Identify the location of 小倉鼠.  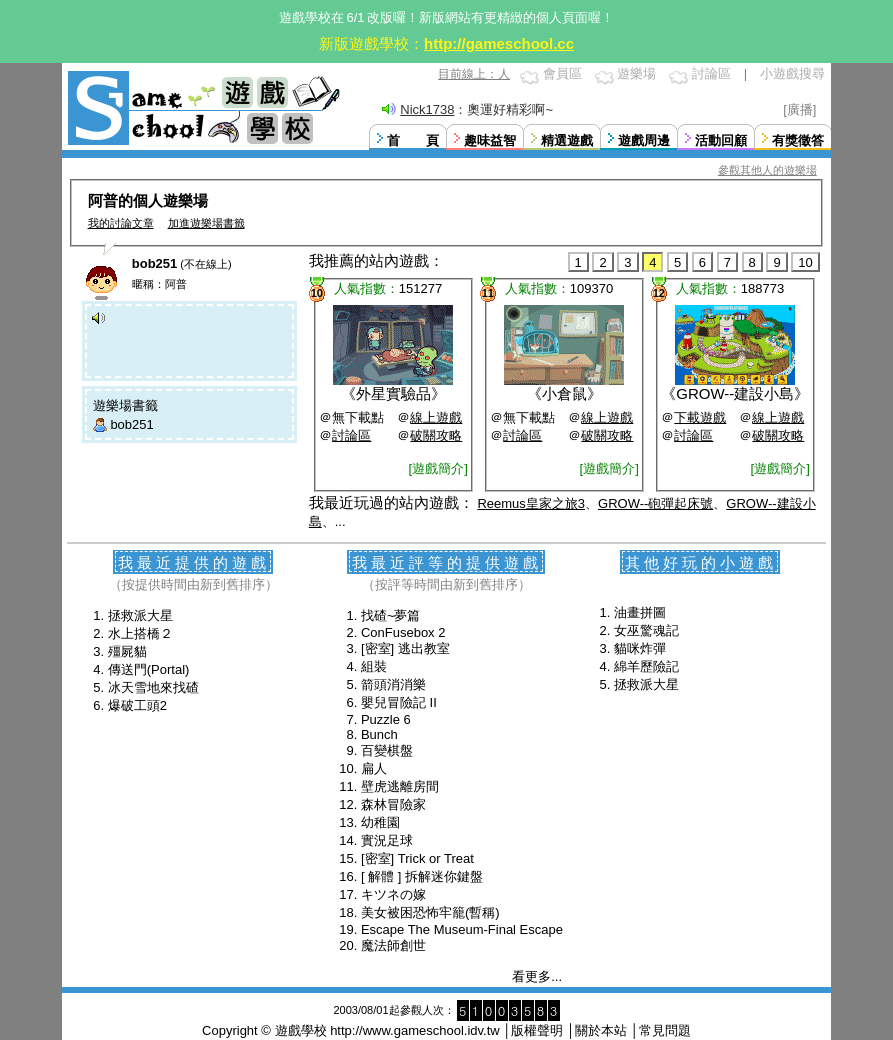
(564, 393).